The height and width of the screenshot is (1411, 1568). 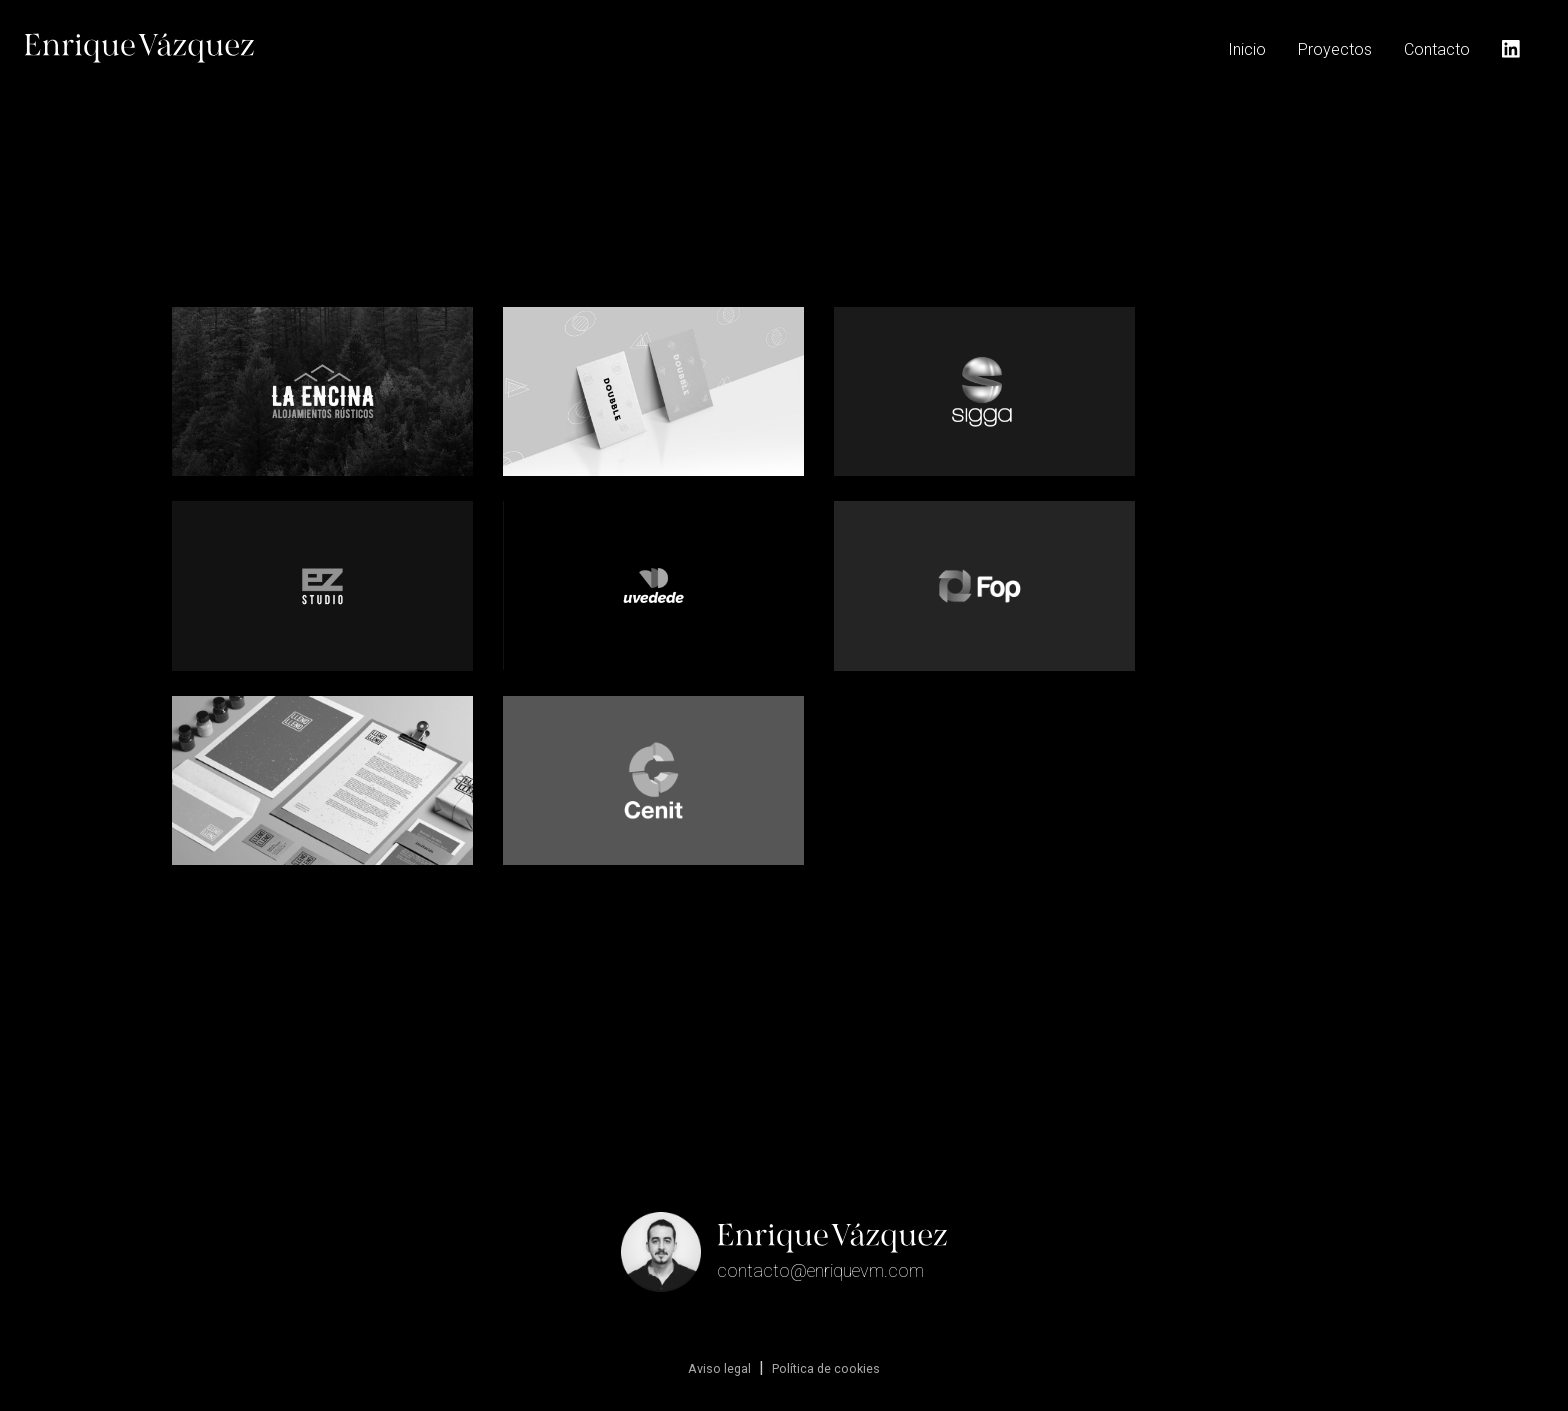 What do you see at coordinates (1247, 49) in the screenshot?
I see `Inicio` at bounding box center [1247, 49].